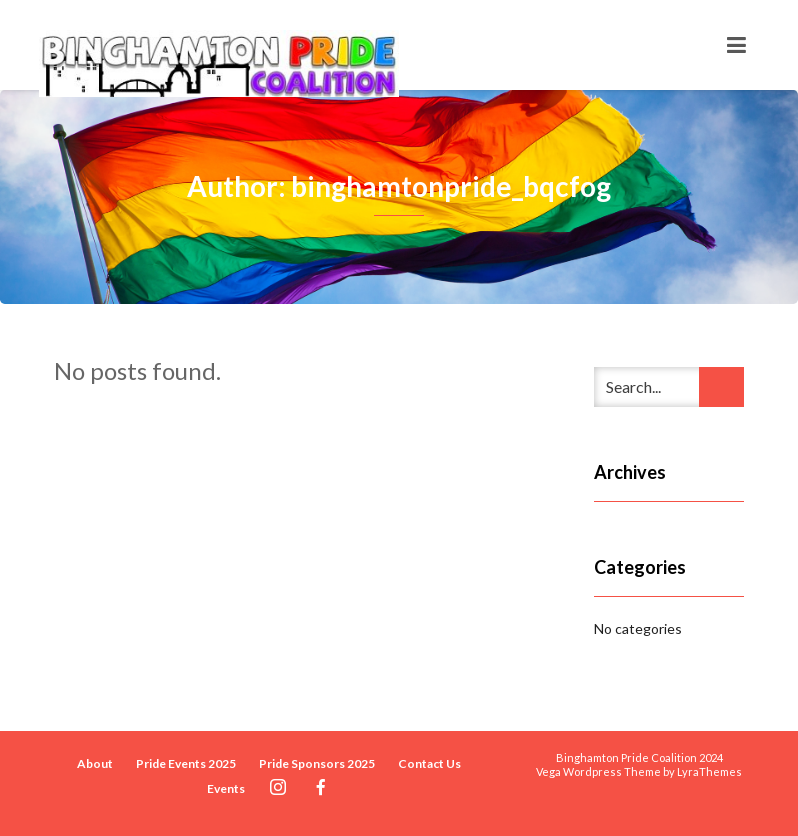  What do you see at coordinates (95, 763) in the screenshot?
I see `About` at bounding box center [95, 763].